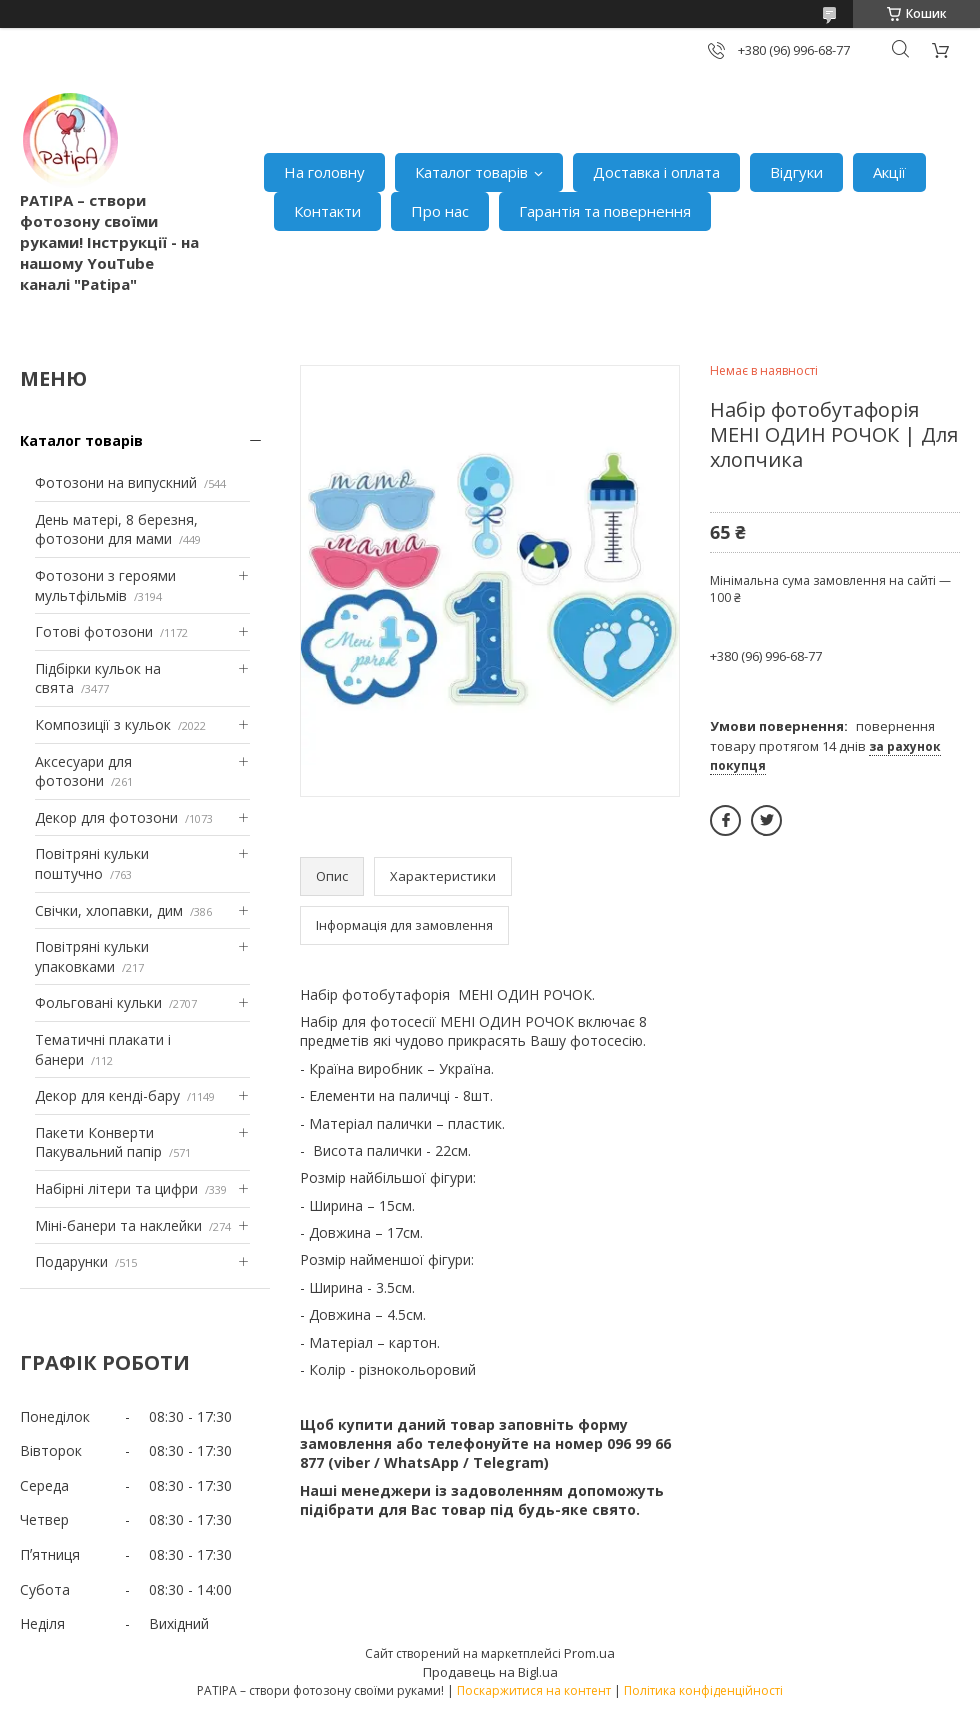  Describe the element at coordinates (83, 771) in the screenshot. I see `Аксесуари для фотозони` at that location.